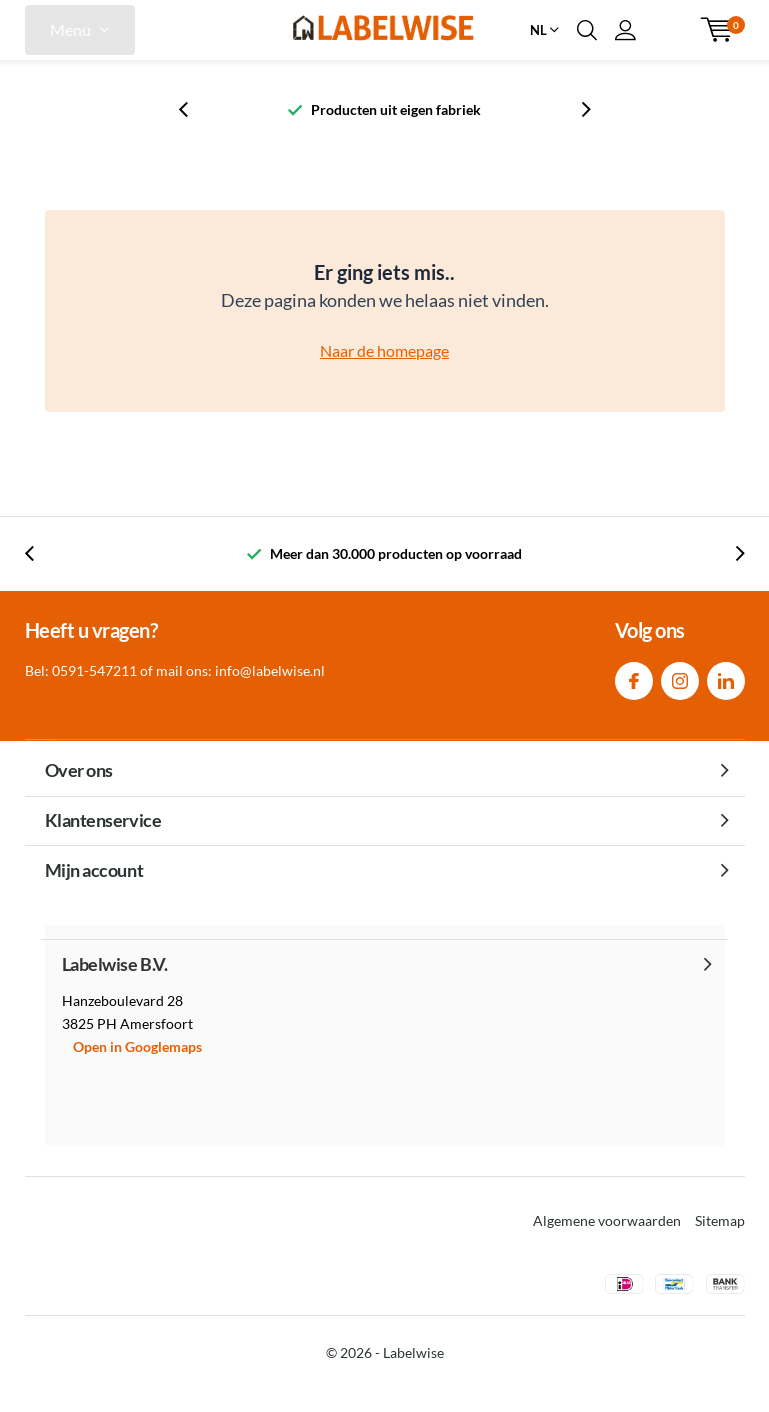  What do you see at coordinates (194, 109) in the screenshot?
I see `[presentation]` at bounding box center [194, 109].